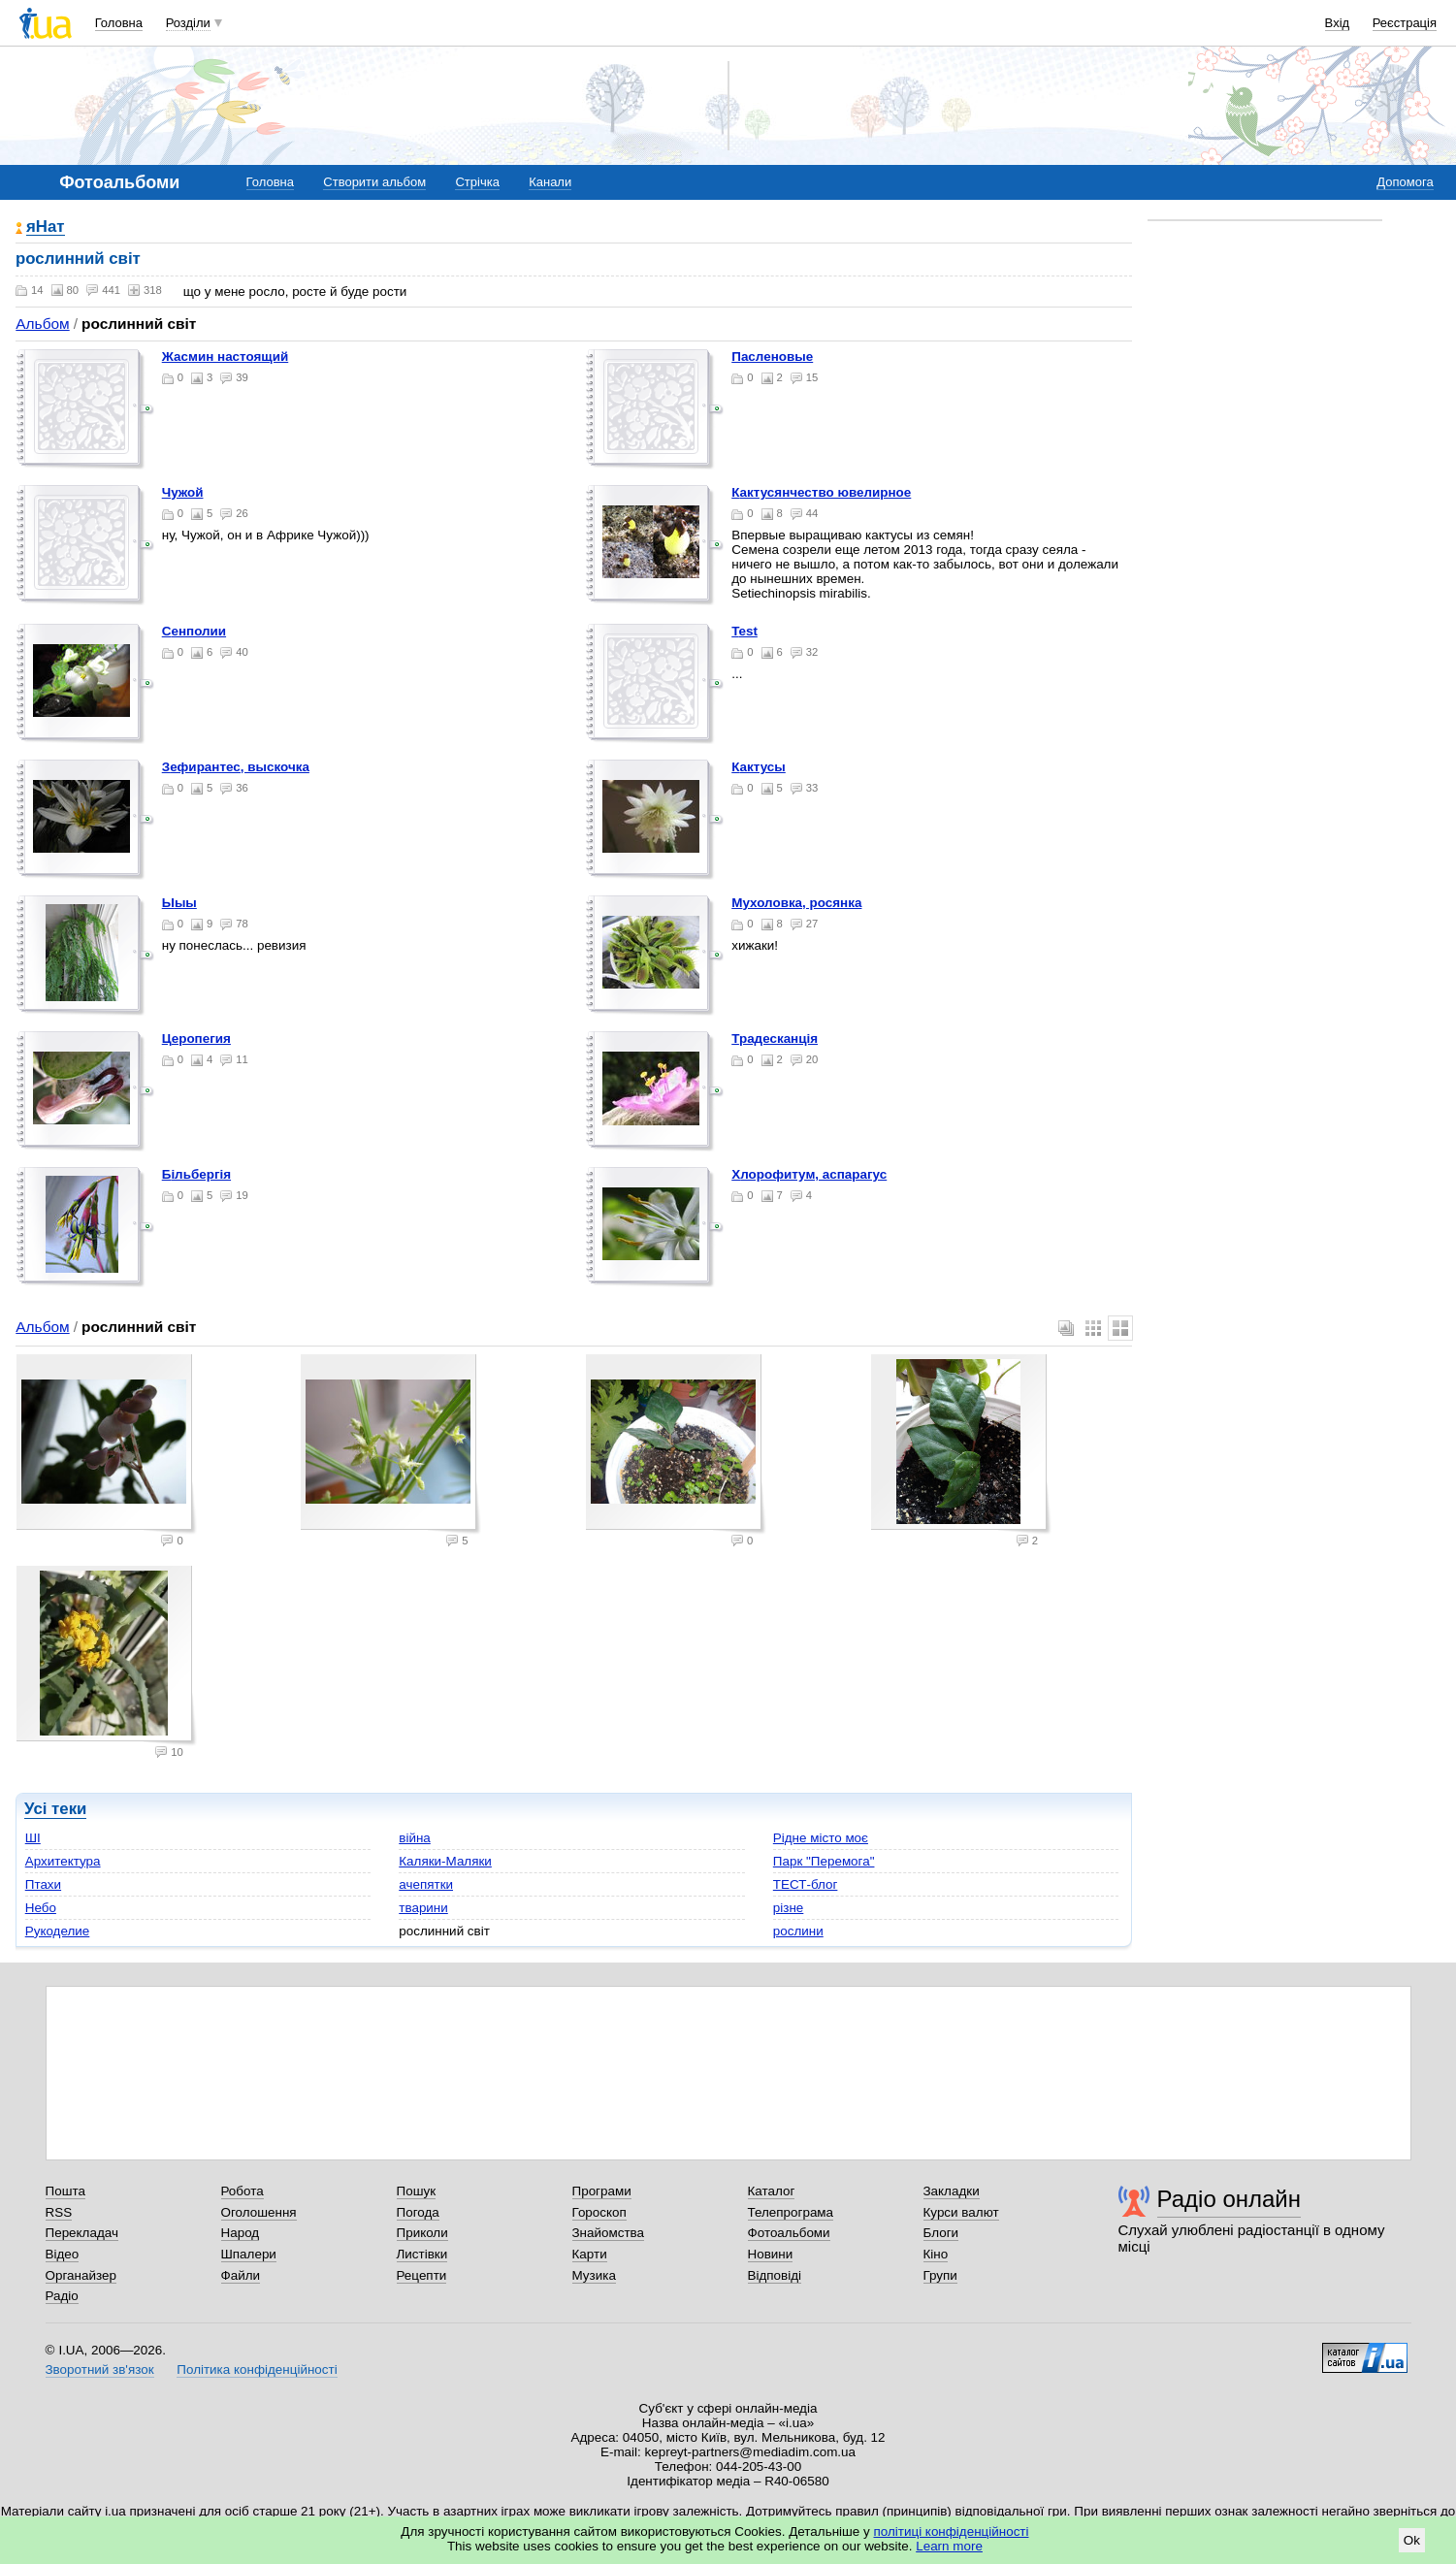 This screenshot has height=2564, width=1456. I want to click on Радіо онлайн, so click(1229, 2199).